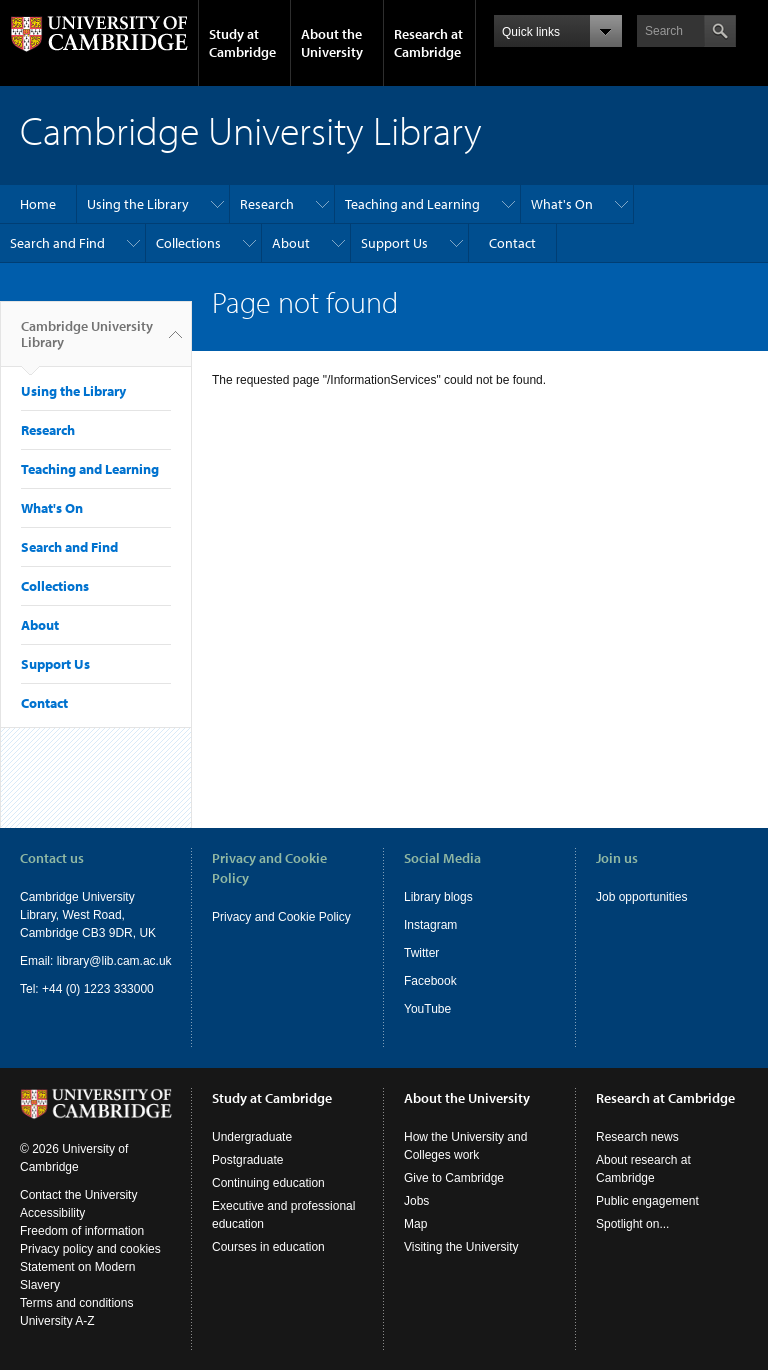 The height and width of the screenshot is (1370, 768). I want to click on Library blogs, so click(438, 897).